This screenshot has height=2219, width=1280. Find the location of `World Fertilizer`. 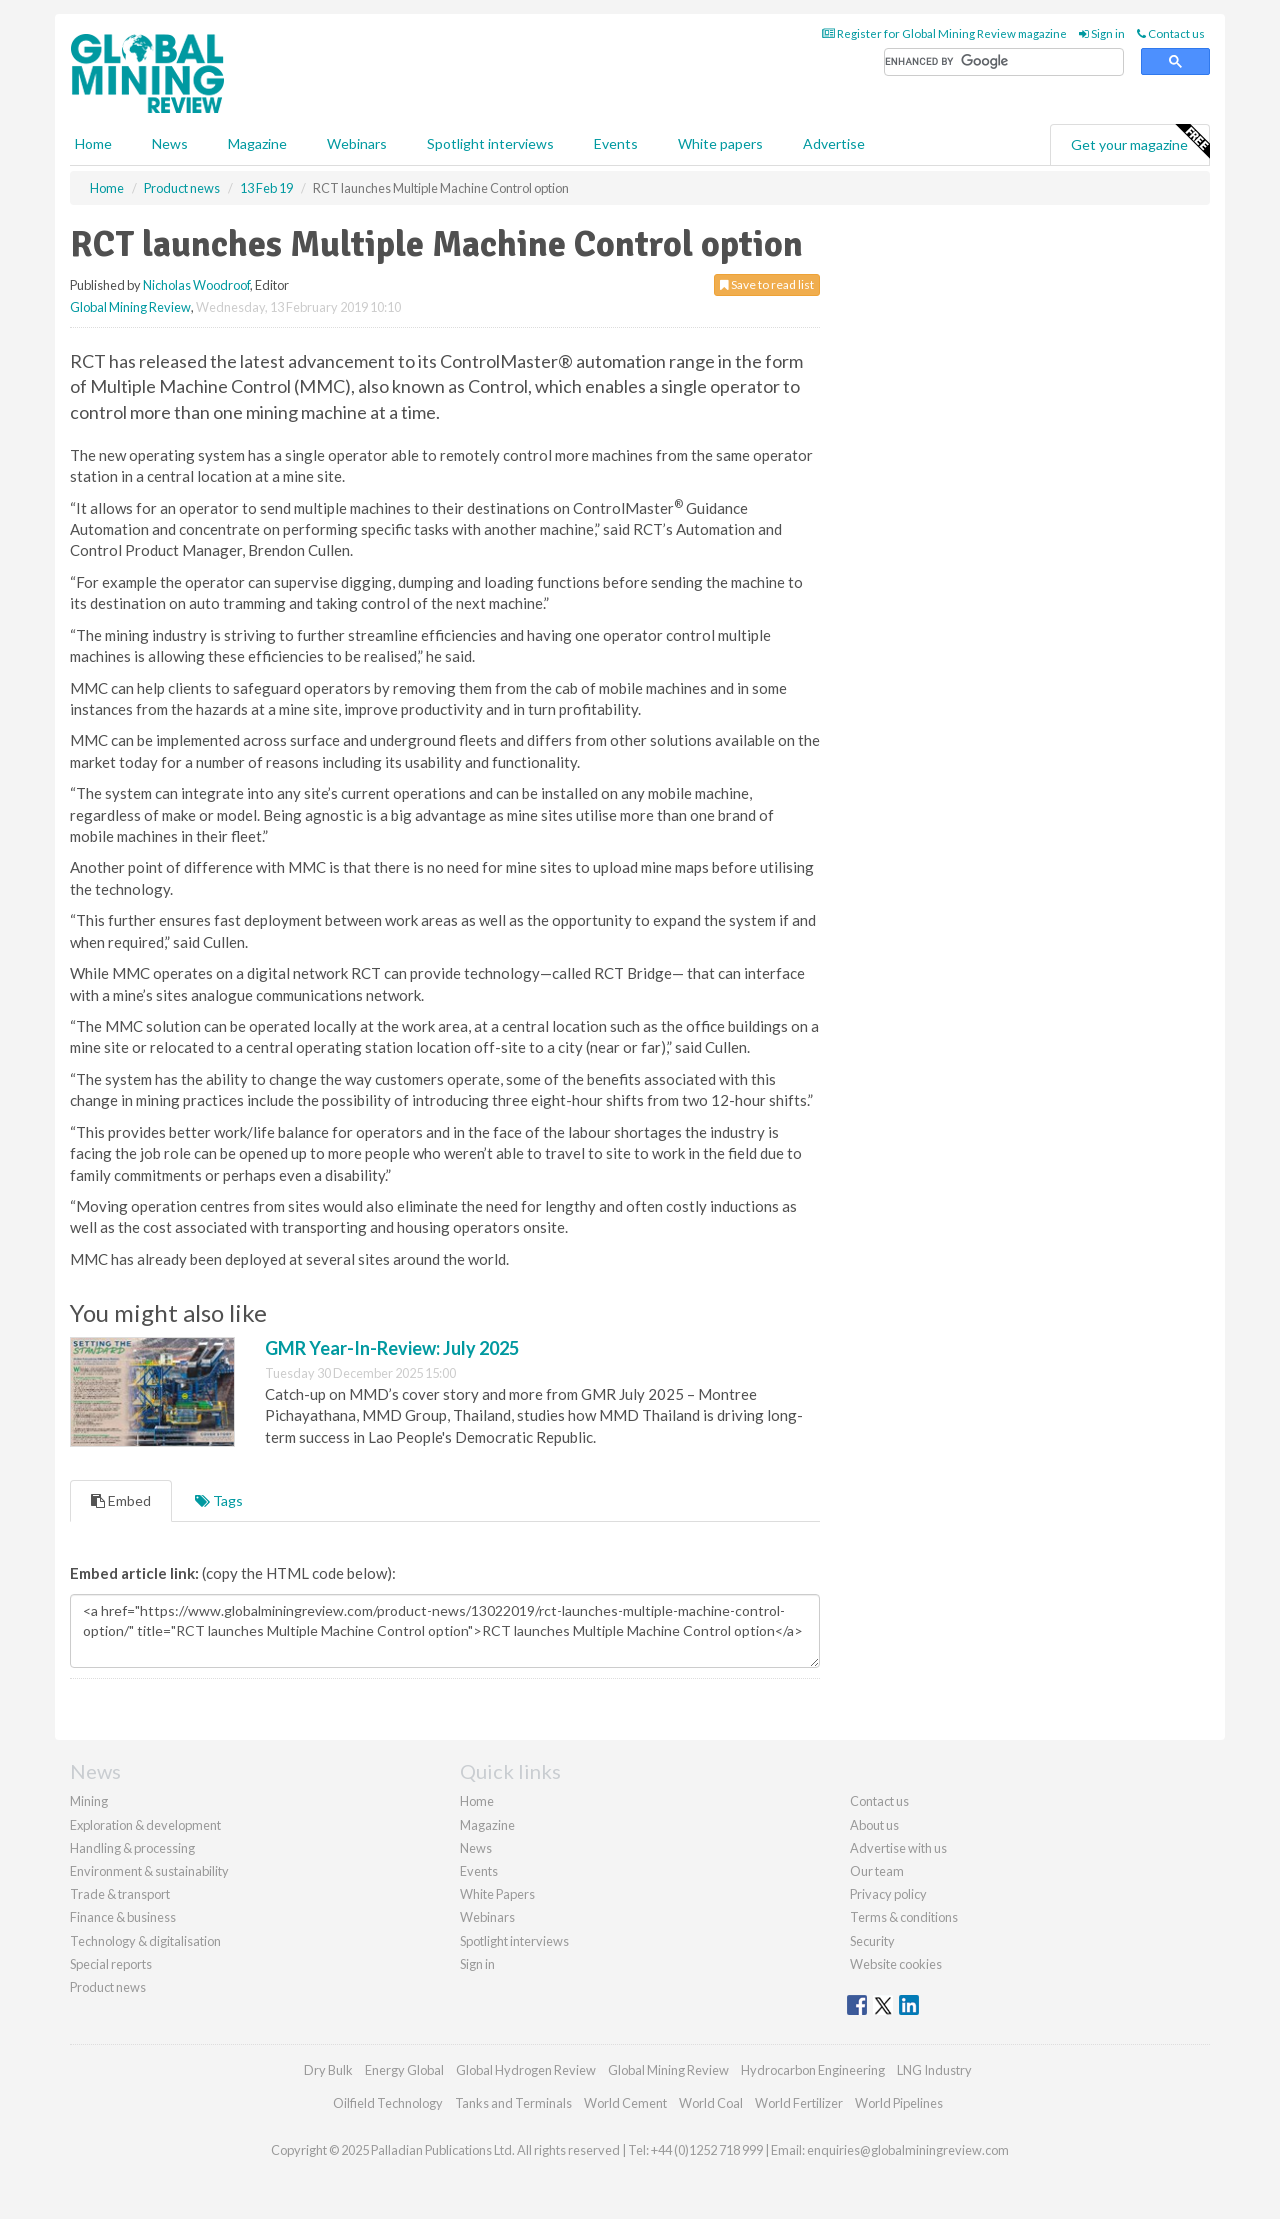

World Fertilizer is located at coordinates (799, 2103).